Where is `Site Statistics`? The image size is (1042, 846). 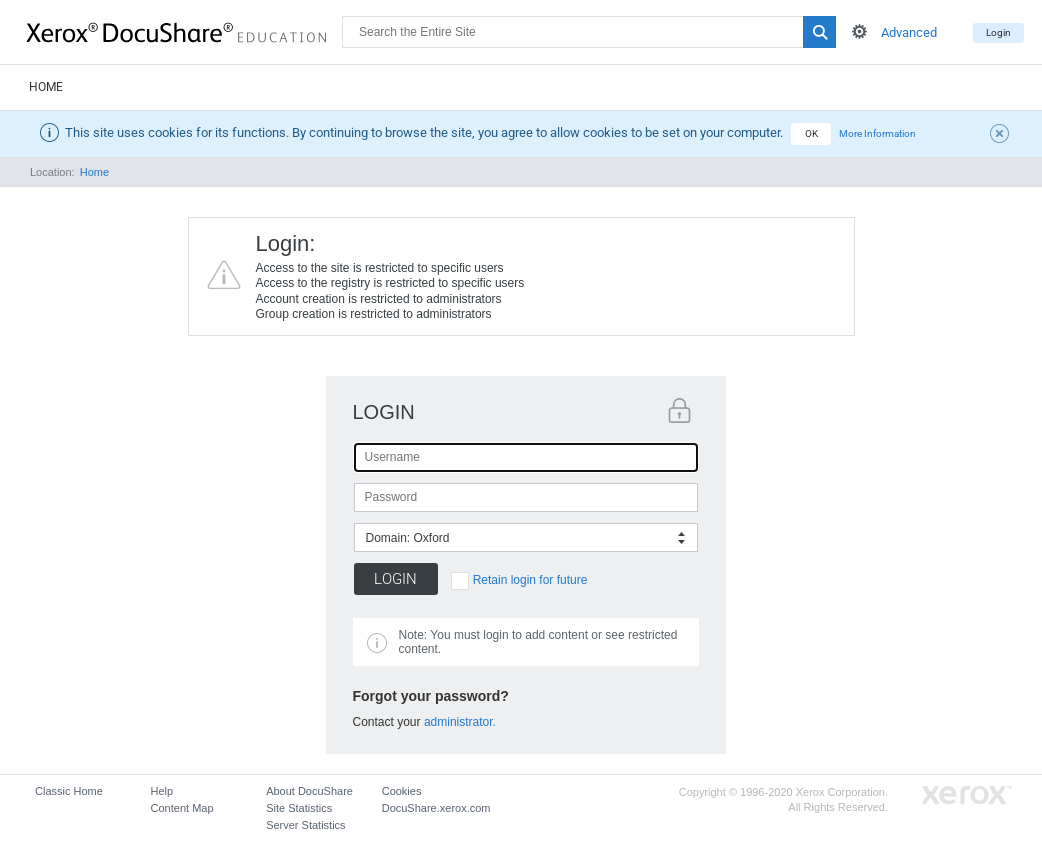
Site Statistics is located at coordinates (299, 808).